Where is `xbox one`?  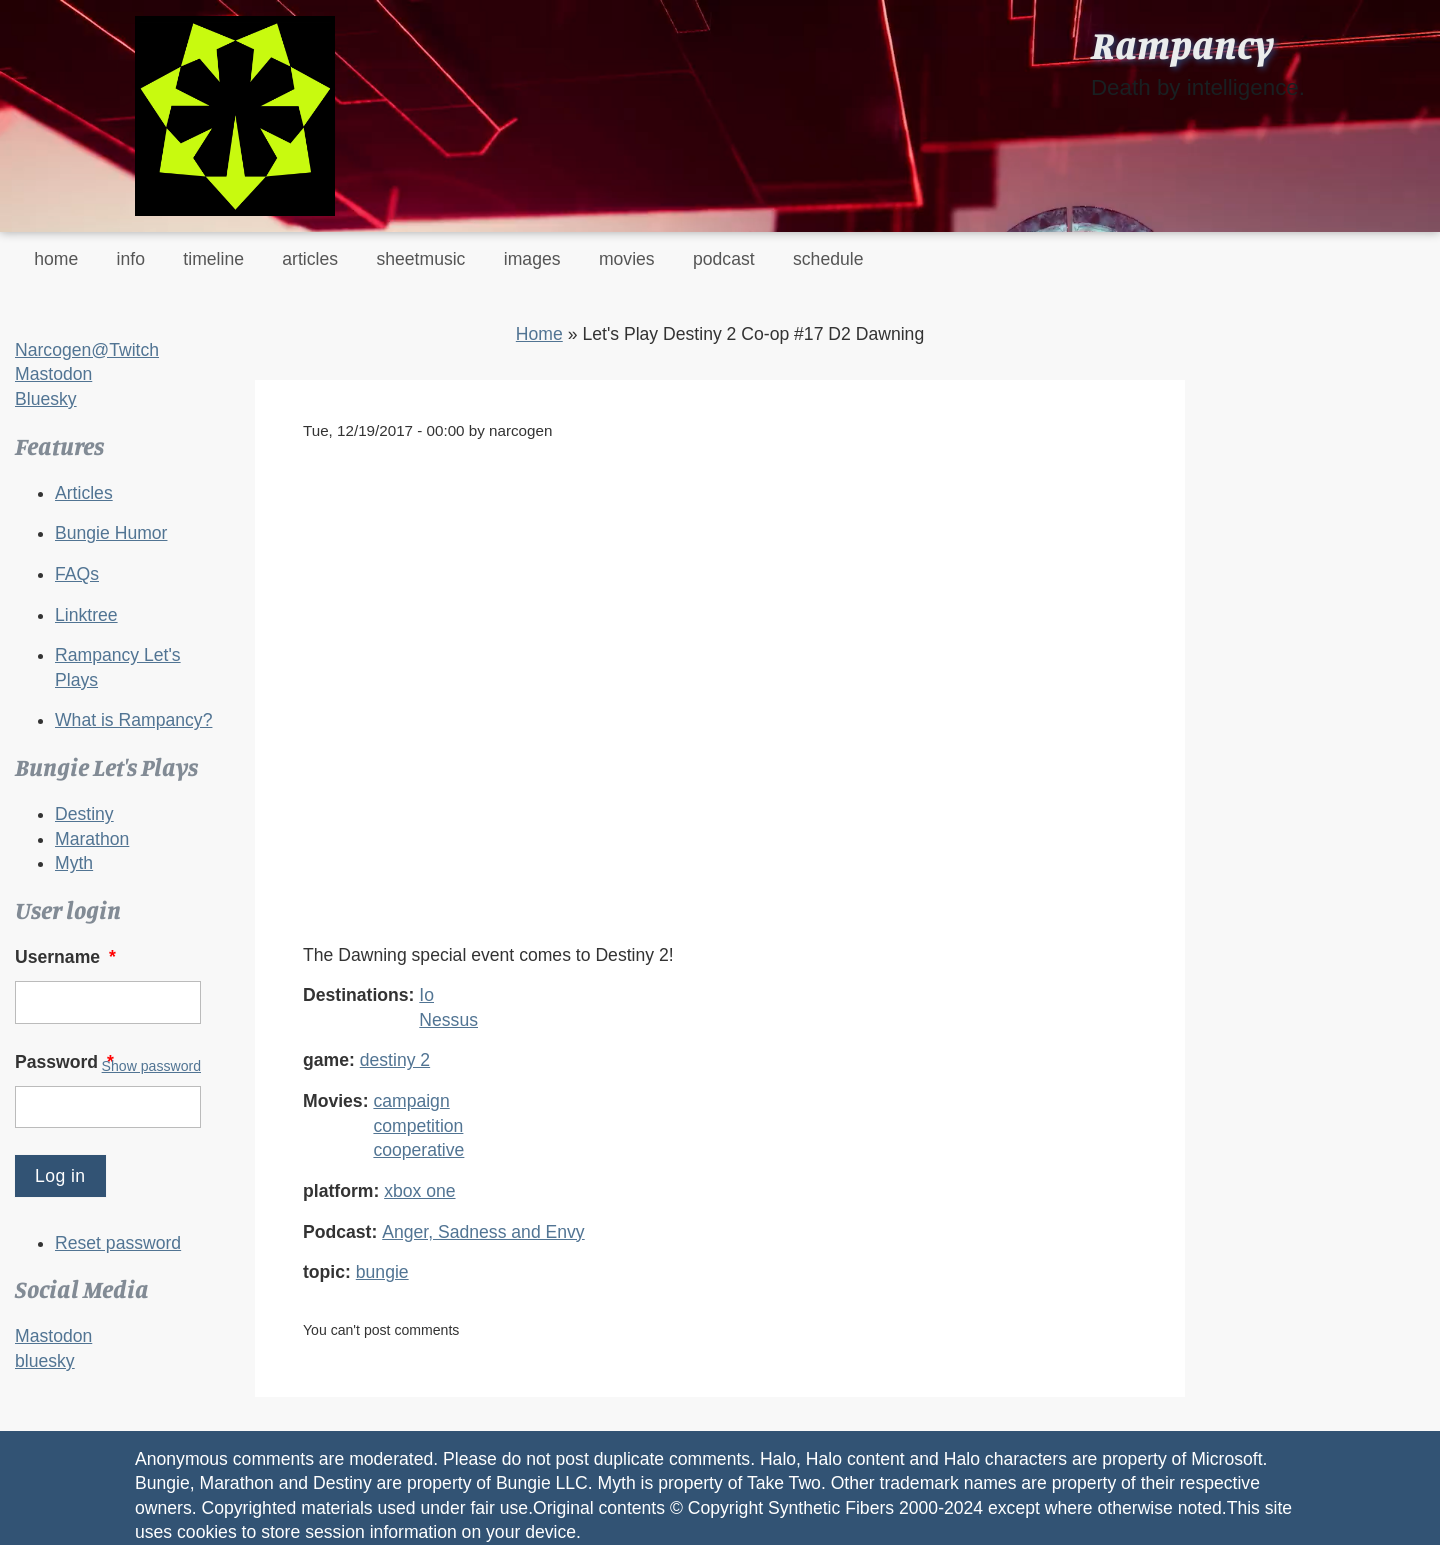
xbox one is located at coordinates (419, 1191).